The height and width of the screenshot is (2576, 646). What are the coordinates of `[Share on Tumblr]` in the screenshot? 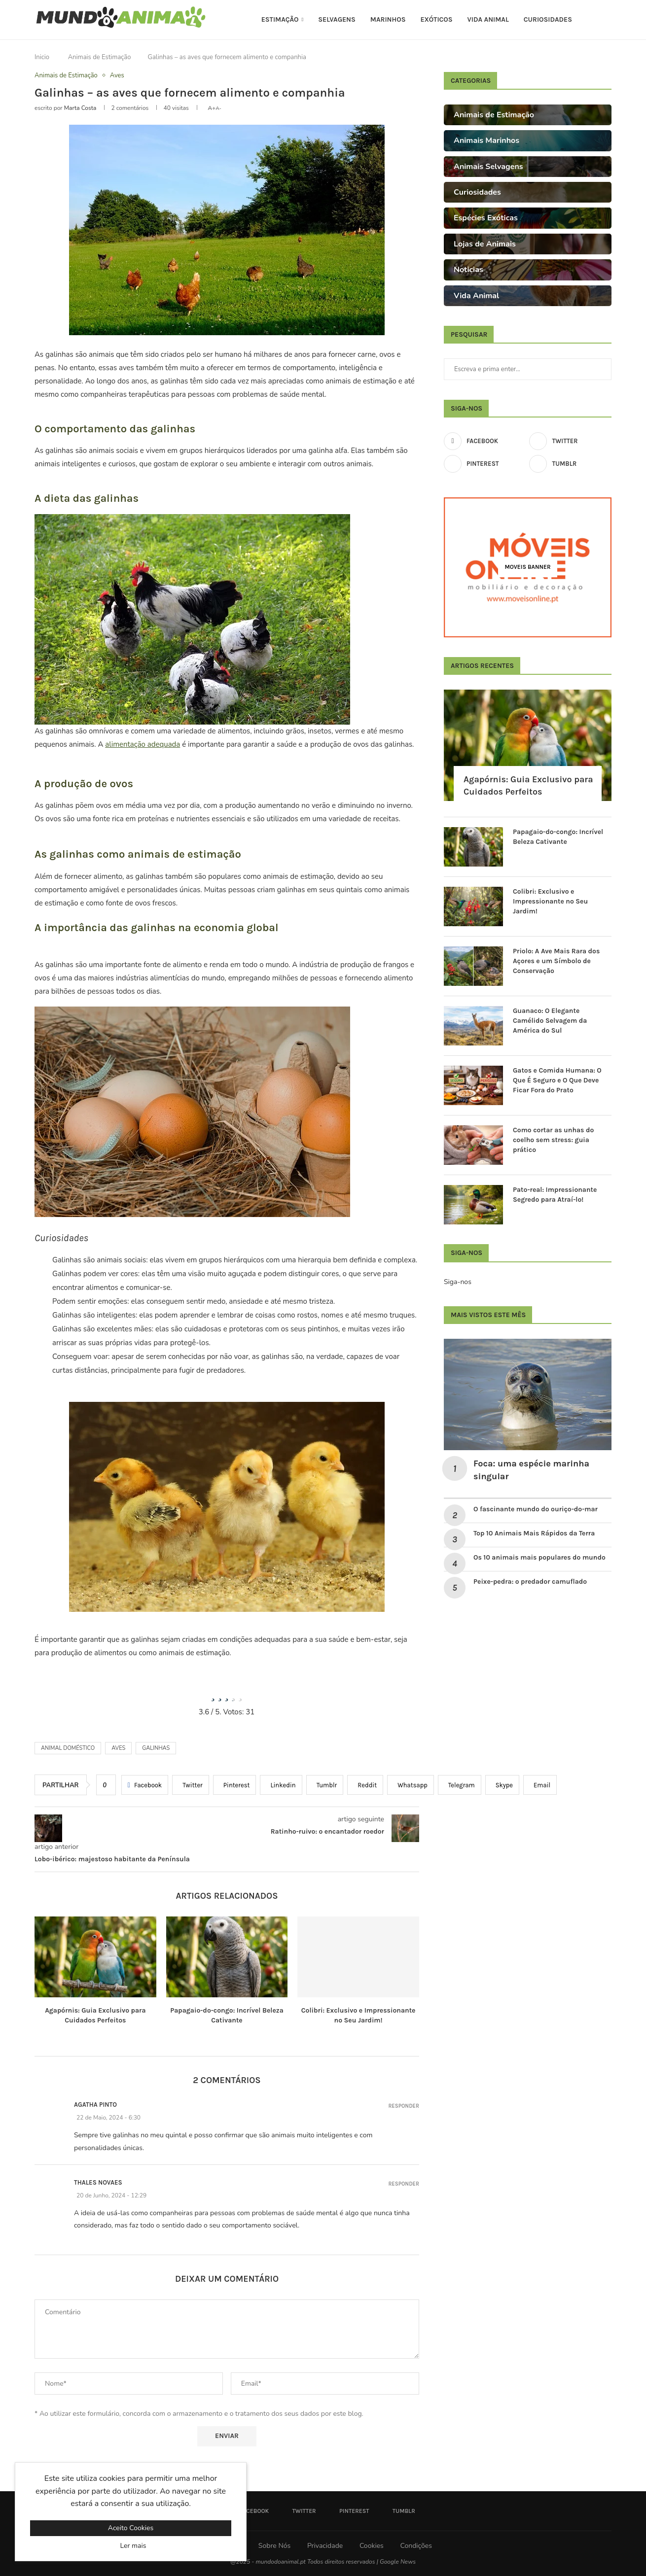 It's located at (325, 1785).